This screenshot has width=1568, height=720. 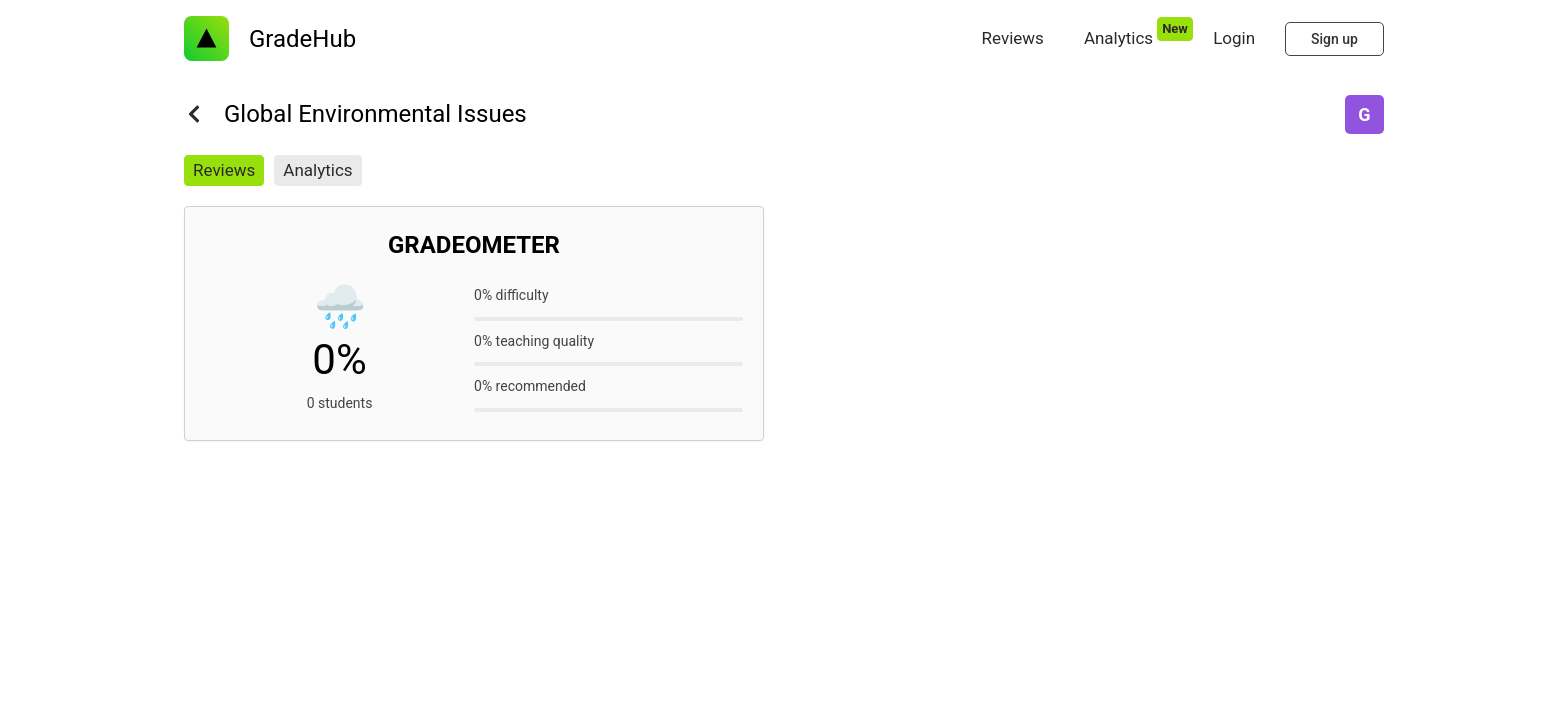 What do you see at coordinates (530, 386) in the screenshot?
I see `0% recommended` at bounding box center [530, 386].